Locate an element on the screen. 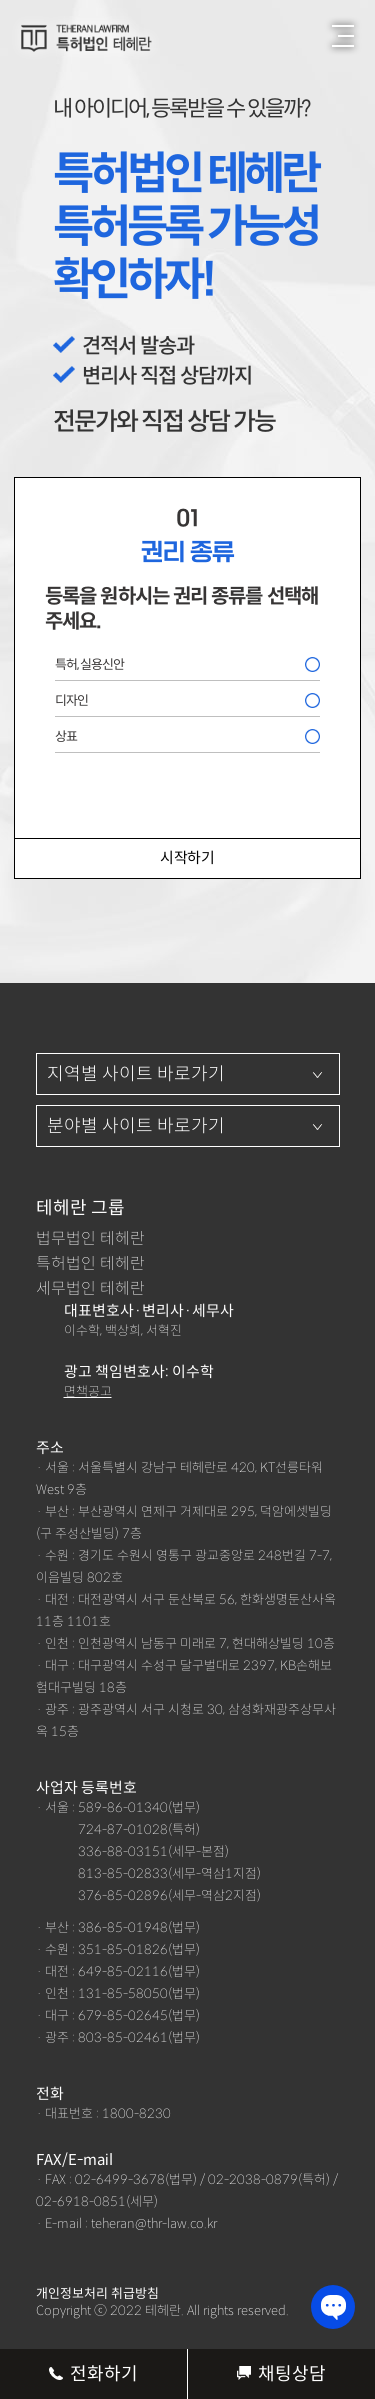 The height and width of the screenshot is (2399, 375). 상표 is located at coordinates (66, 736).